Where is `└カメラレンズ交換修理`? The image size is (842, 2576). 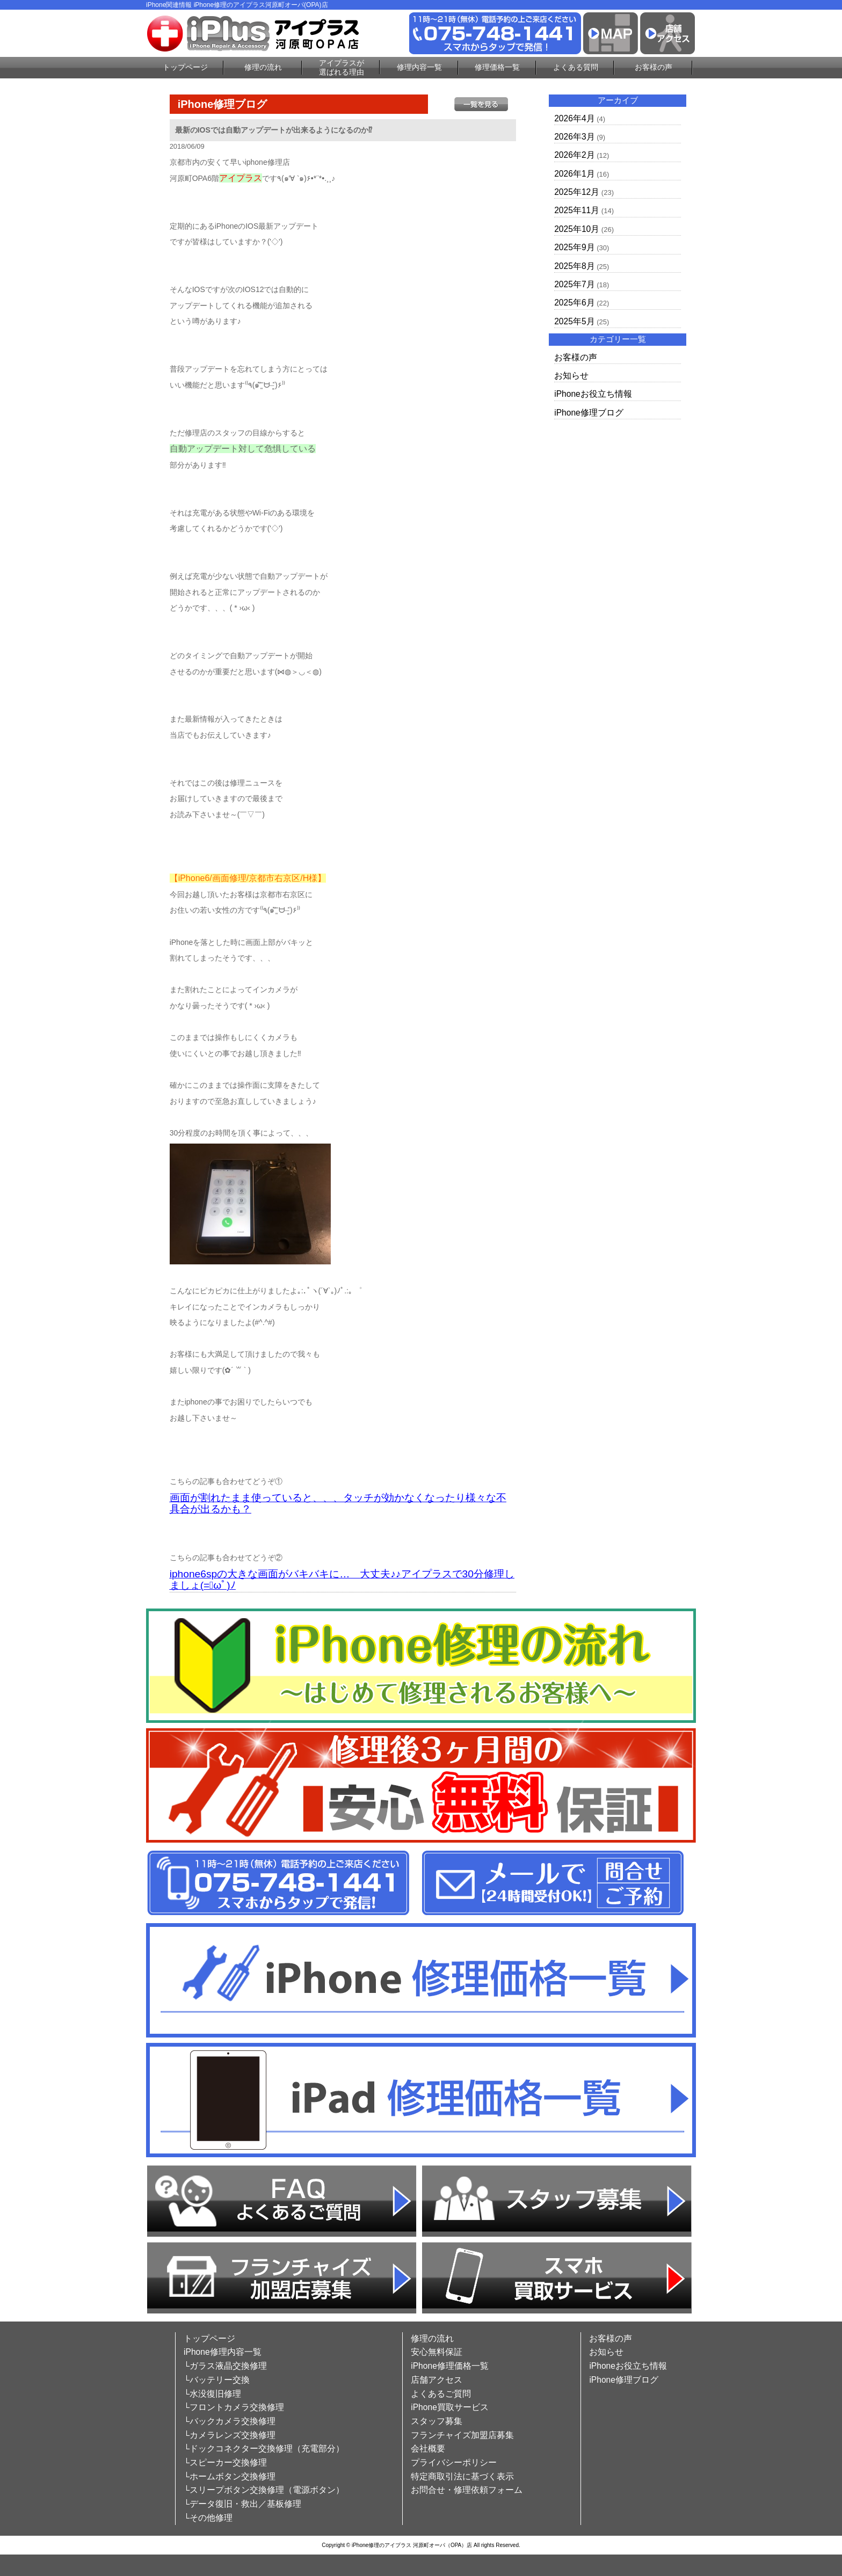 └カメラレンズ交換修理 is located at coordinates (229, 2435).